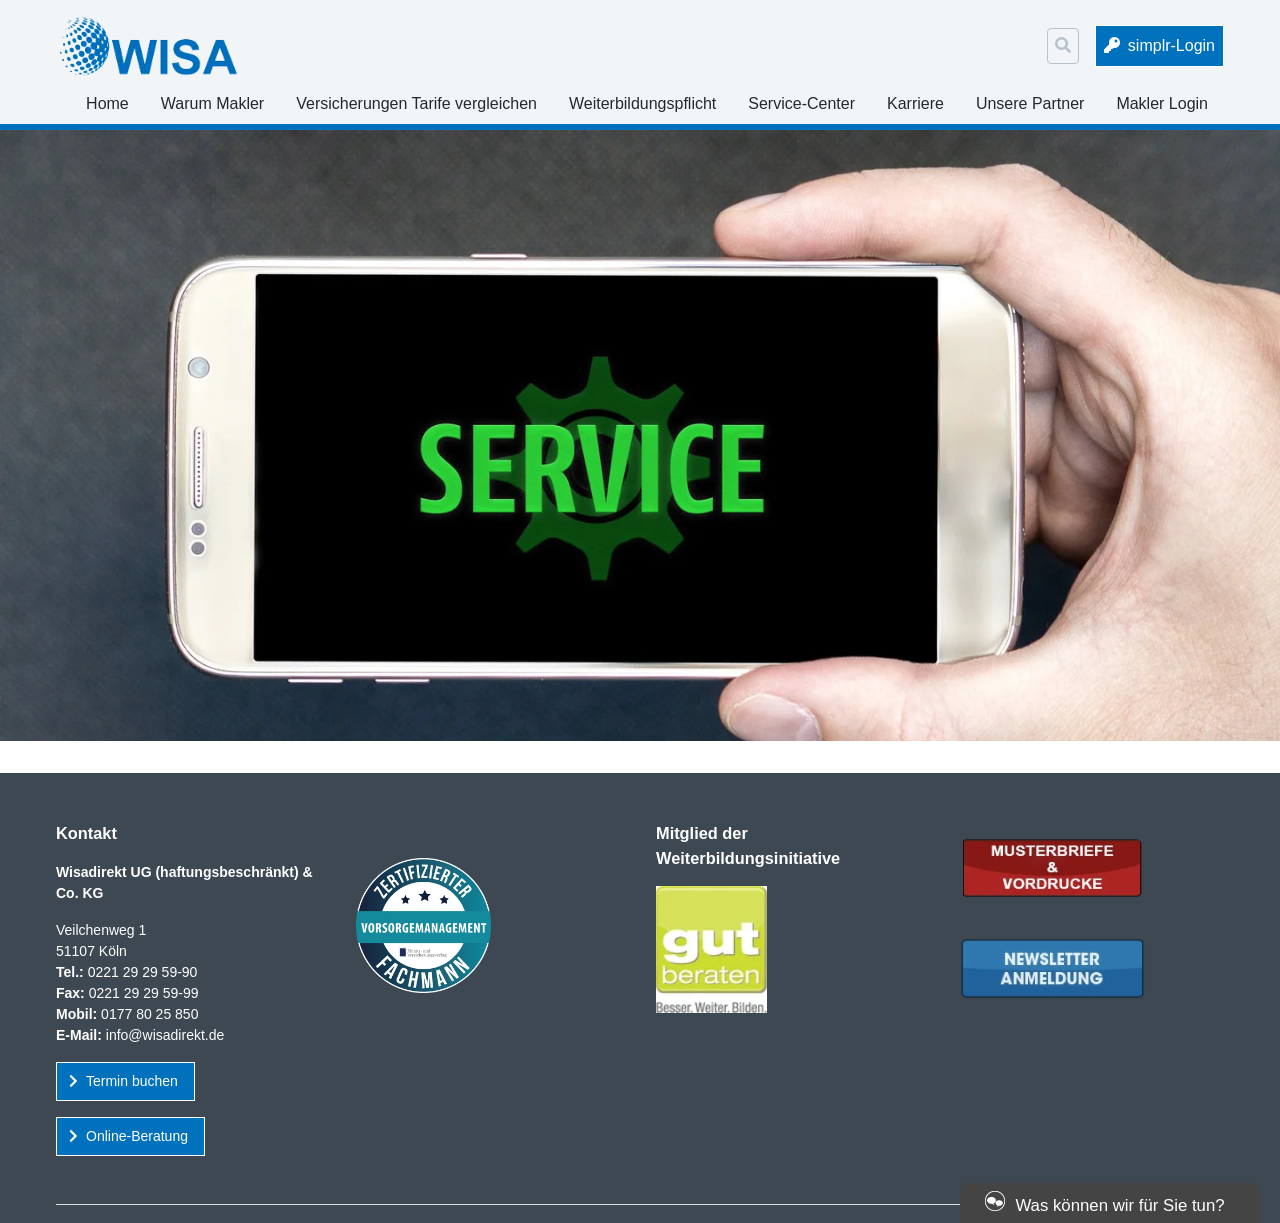 Image resolution: width=1280 pixels, height=1223 pixels. Describe the element at coordinates (416, 103) in the screenshot. I see `Versicherungen Tarife vergleichen` at that location.